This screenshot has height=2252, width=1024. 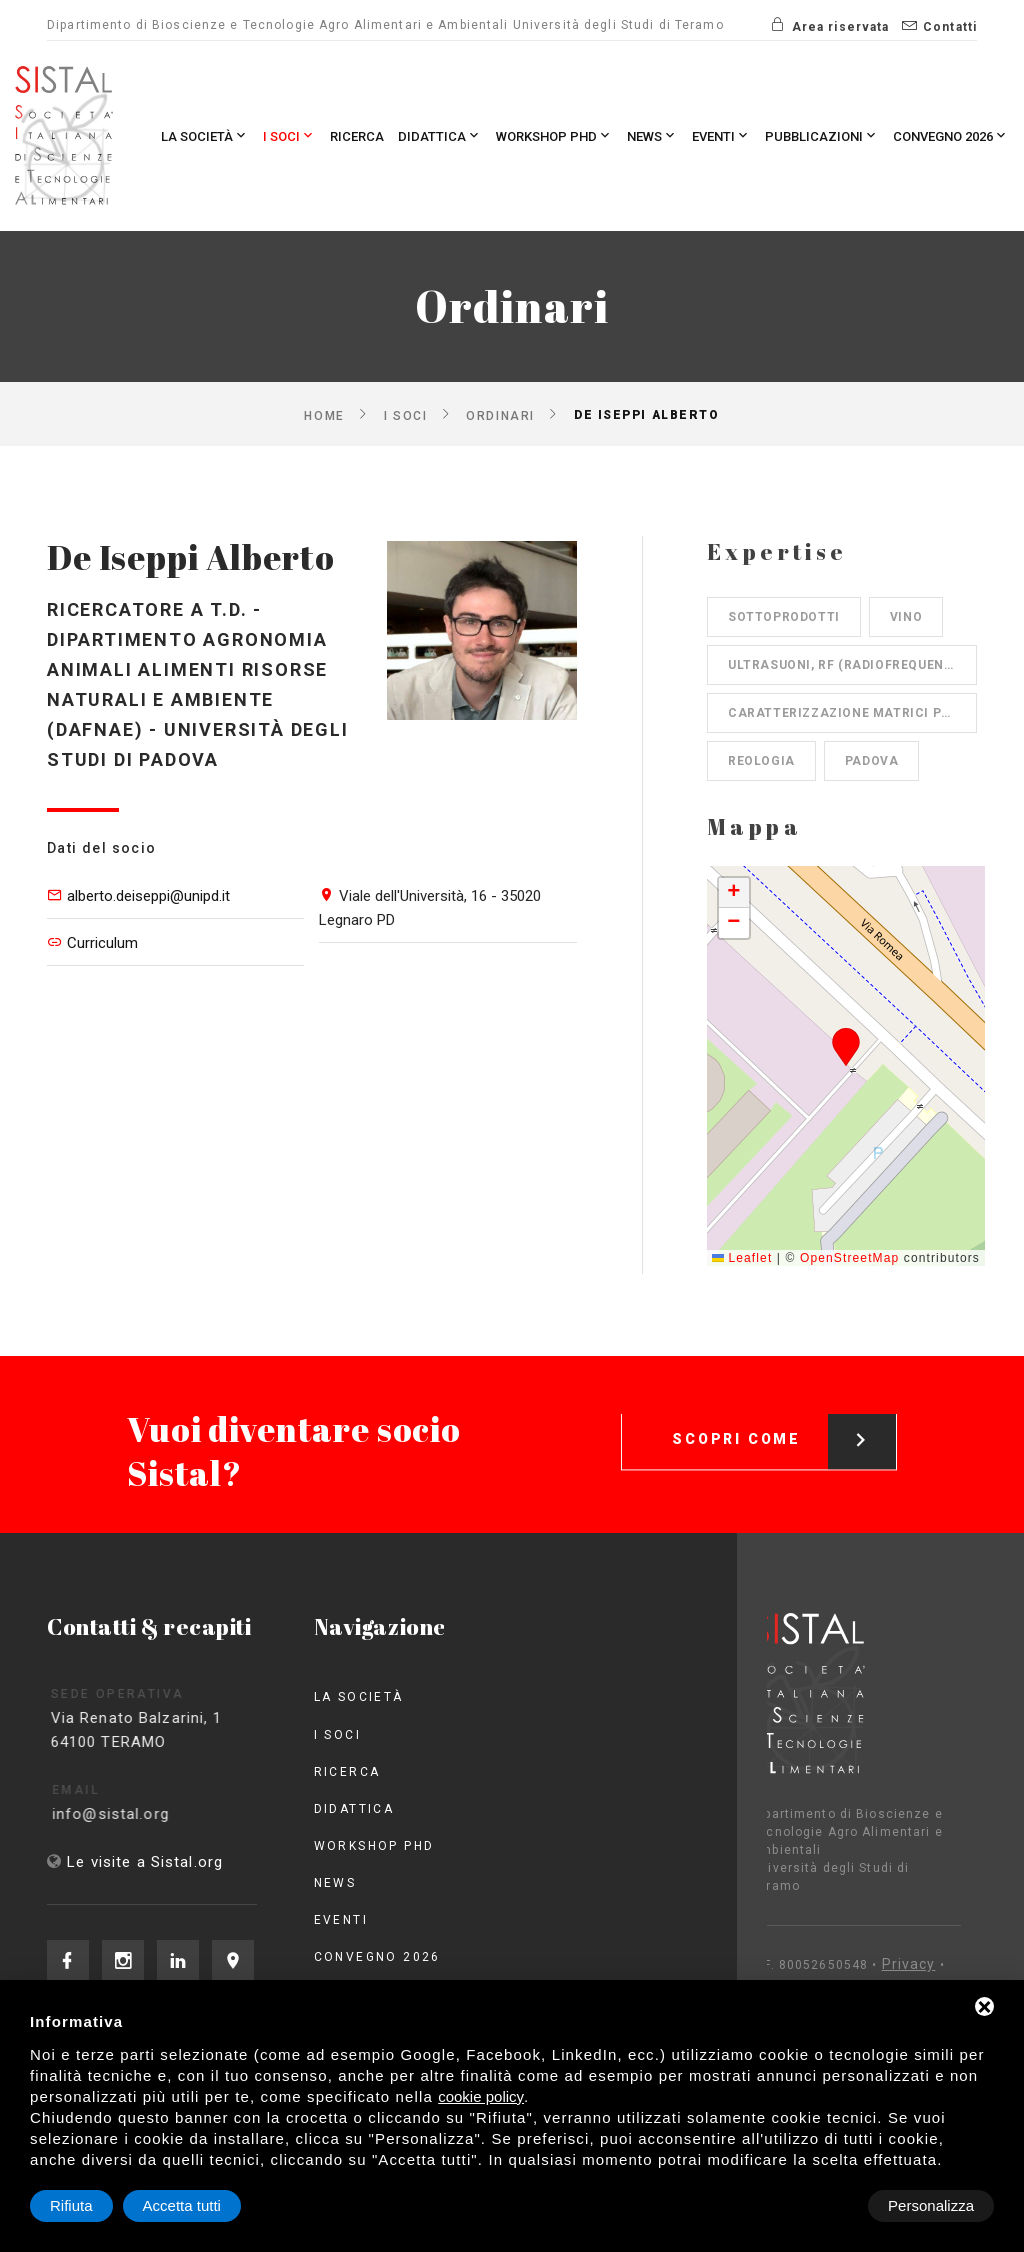 What do you see at coordinates (481, 2096) in the screenshot?
I see `cookie policy` at bounding box center [481, 2096].